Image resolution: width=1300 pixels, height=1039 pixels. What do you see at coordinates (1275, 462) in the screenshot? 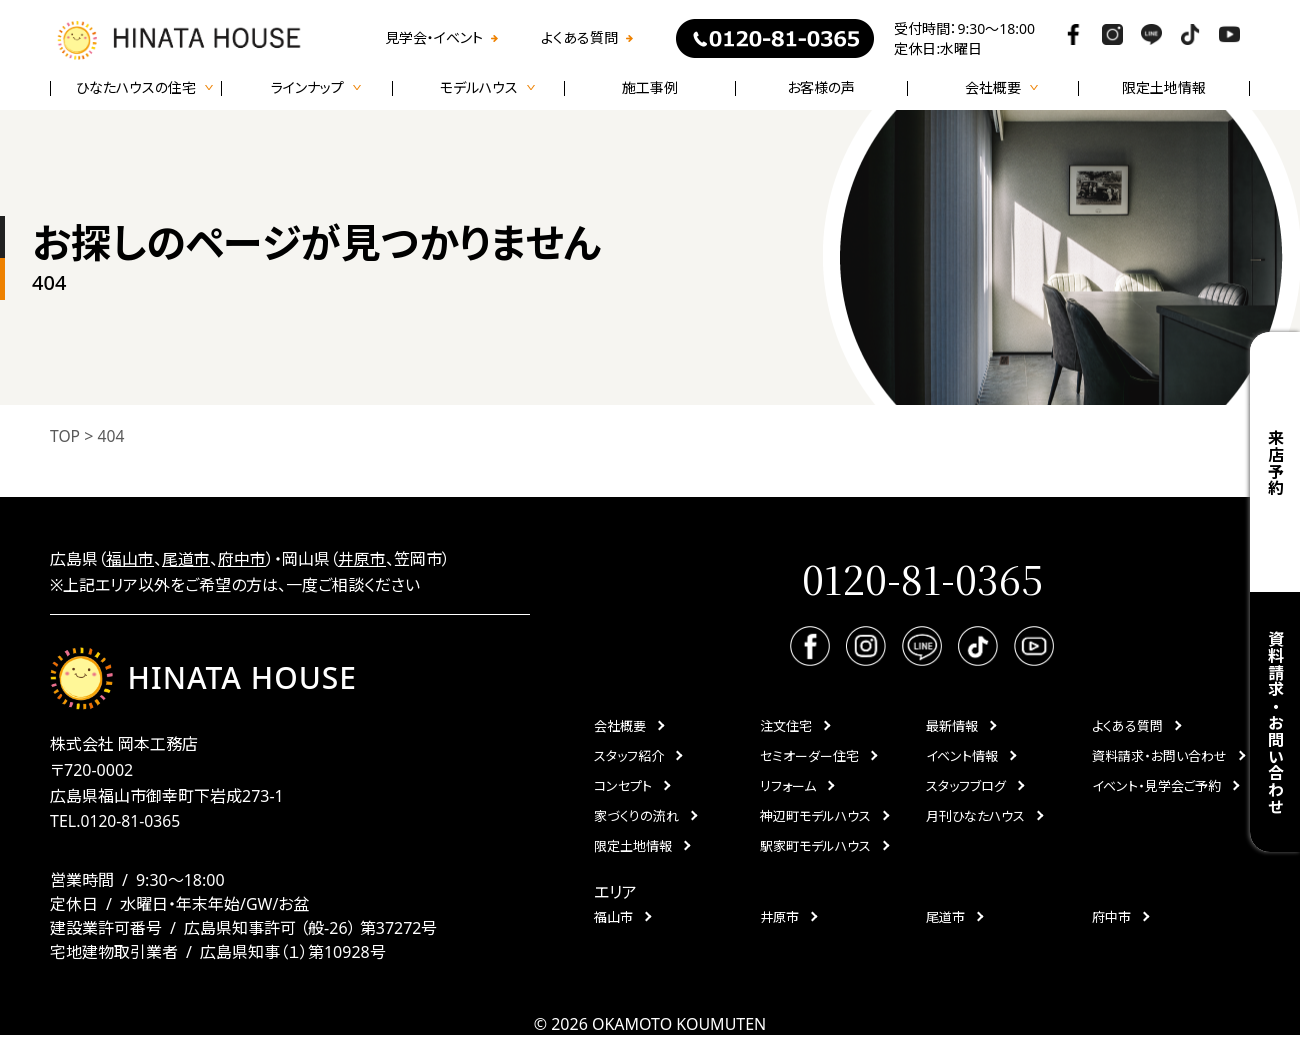
I see `来店予約` at bounding box center [1275, 462].